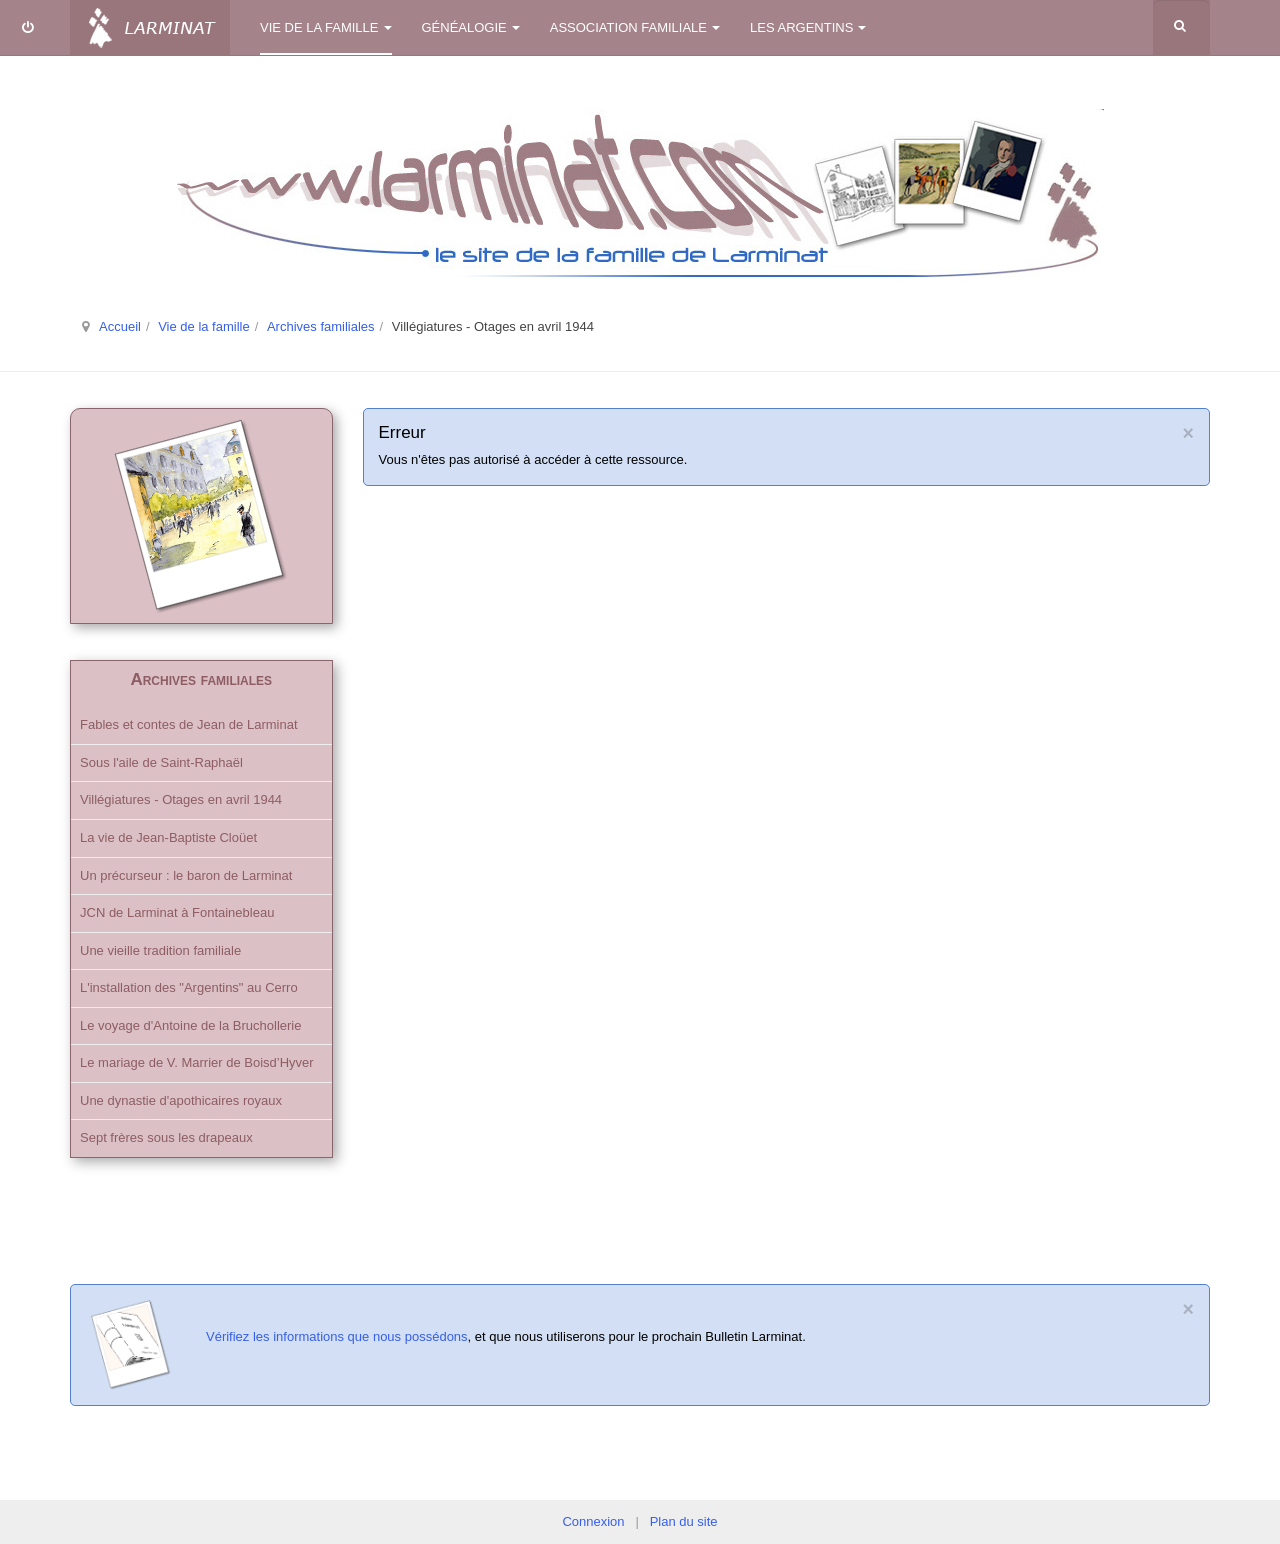  Describe the element at coordinates (186, 875) in the screenshot. I see `Un précurseur : le baron de Larminat` at that location.